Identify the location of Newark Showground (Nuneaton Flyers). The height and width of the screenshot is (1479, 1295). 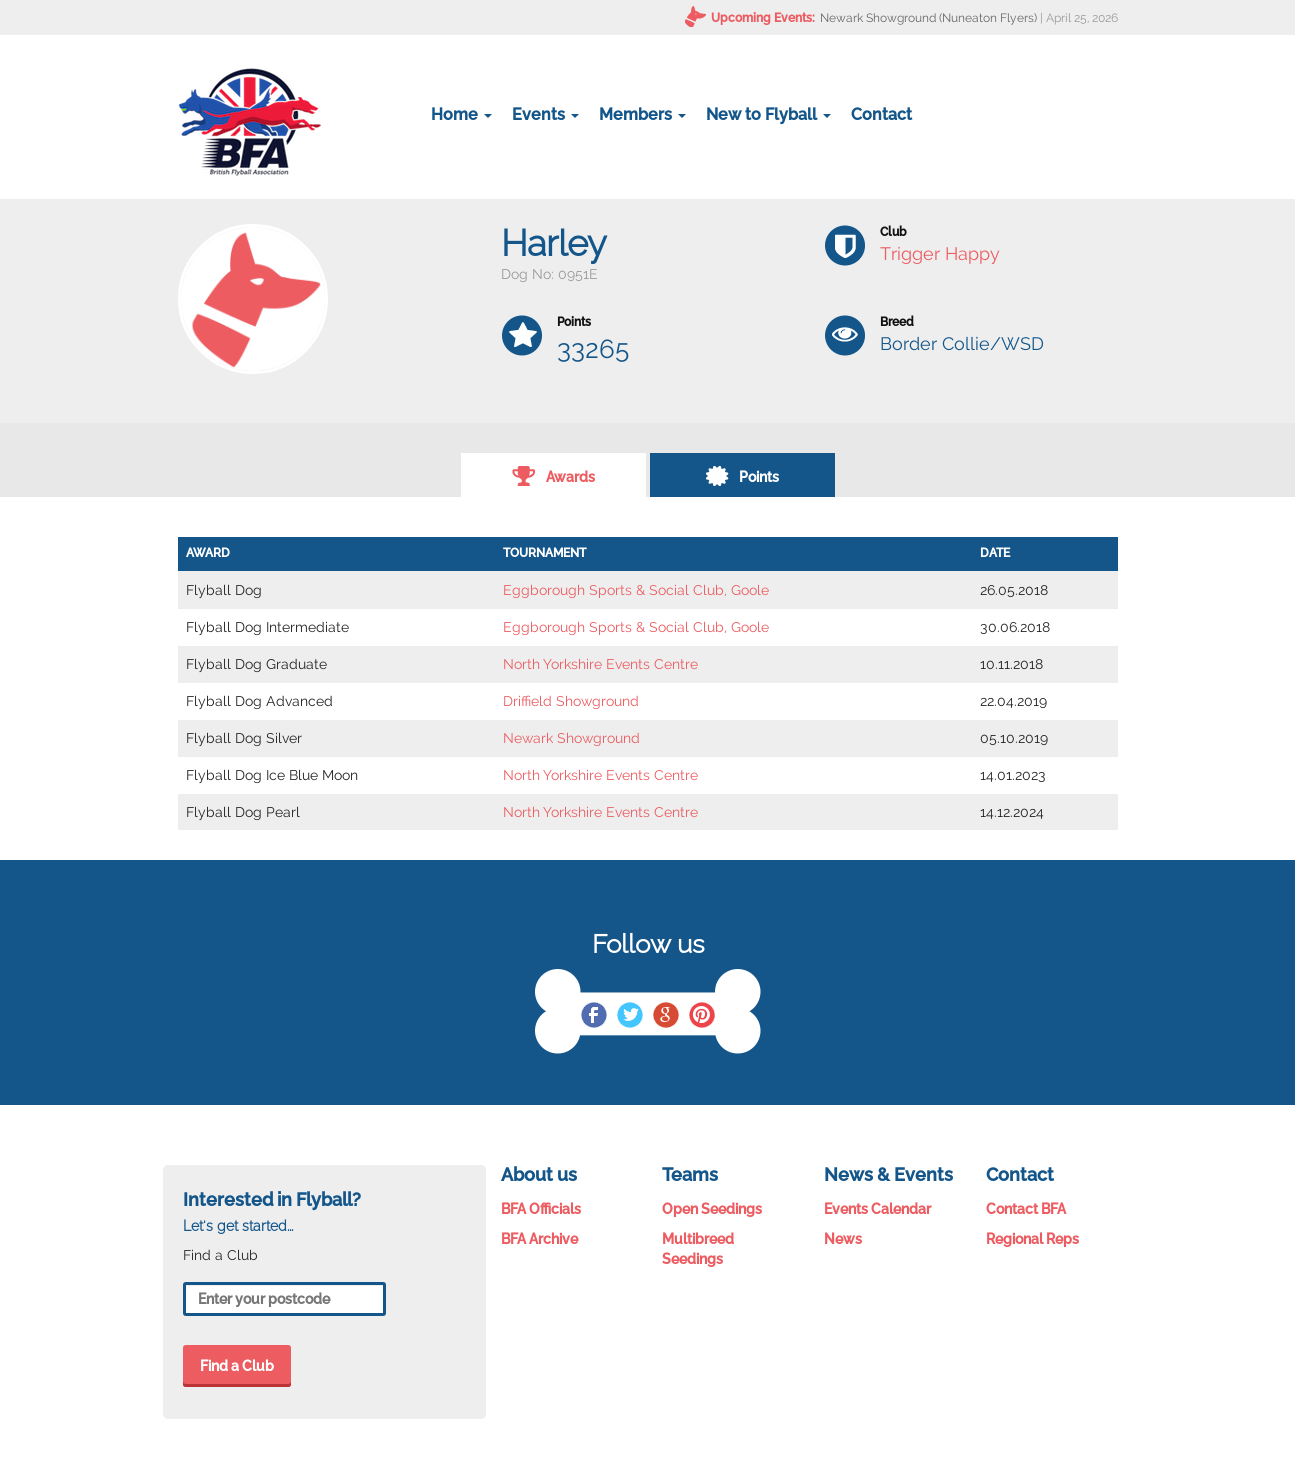
(928, 18).